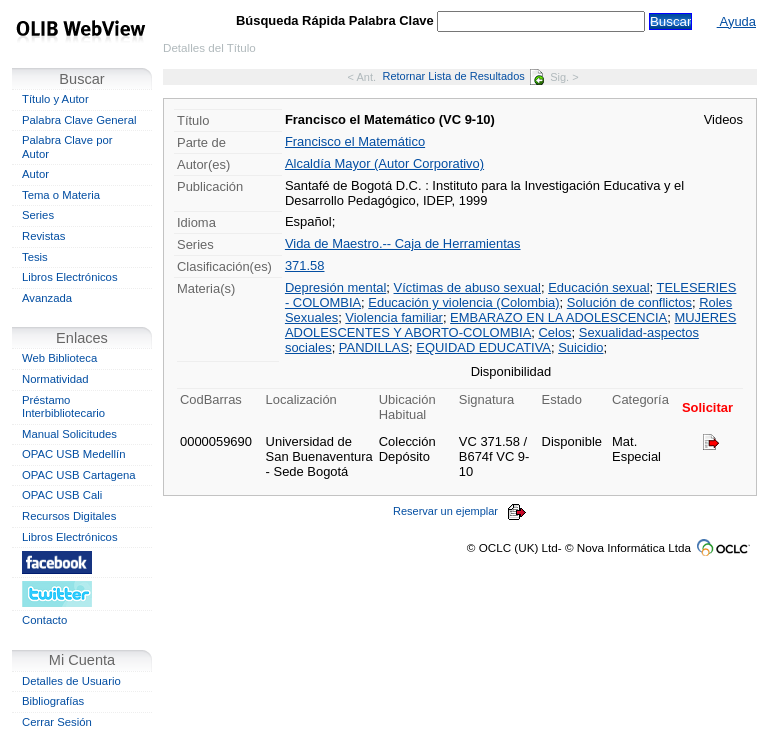 Image resolution: width=768 pixels, height=734 pixels. Describe the element at coordinates (335, 287) in the screenshot. I see `Depresión mental` at that location.